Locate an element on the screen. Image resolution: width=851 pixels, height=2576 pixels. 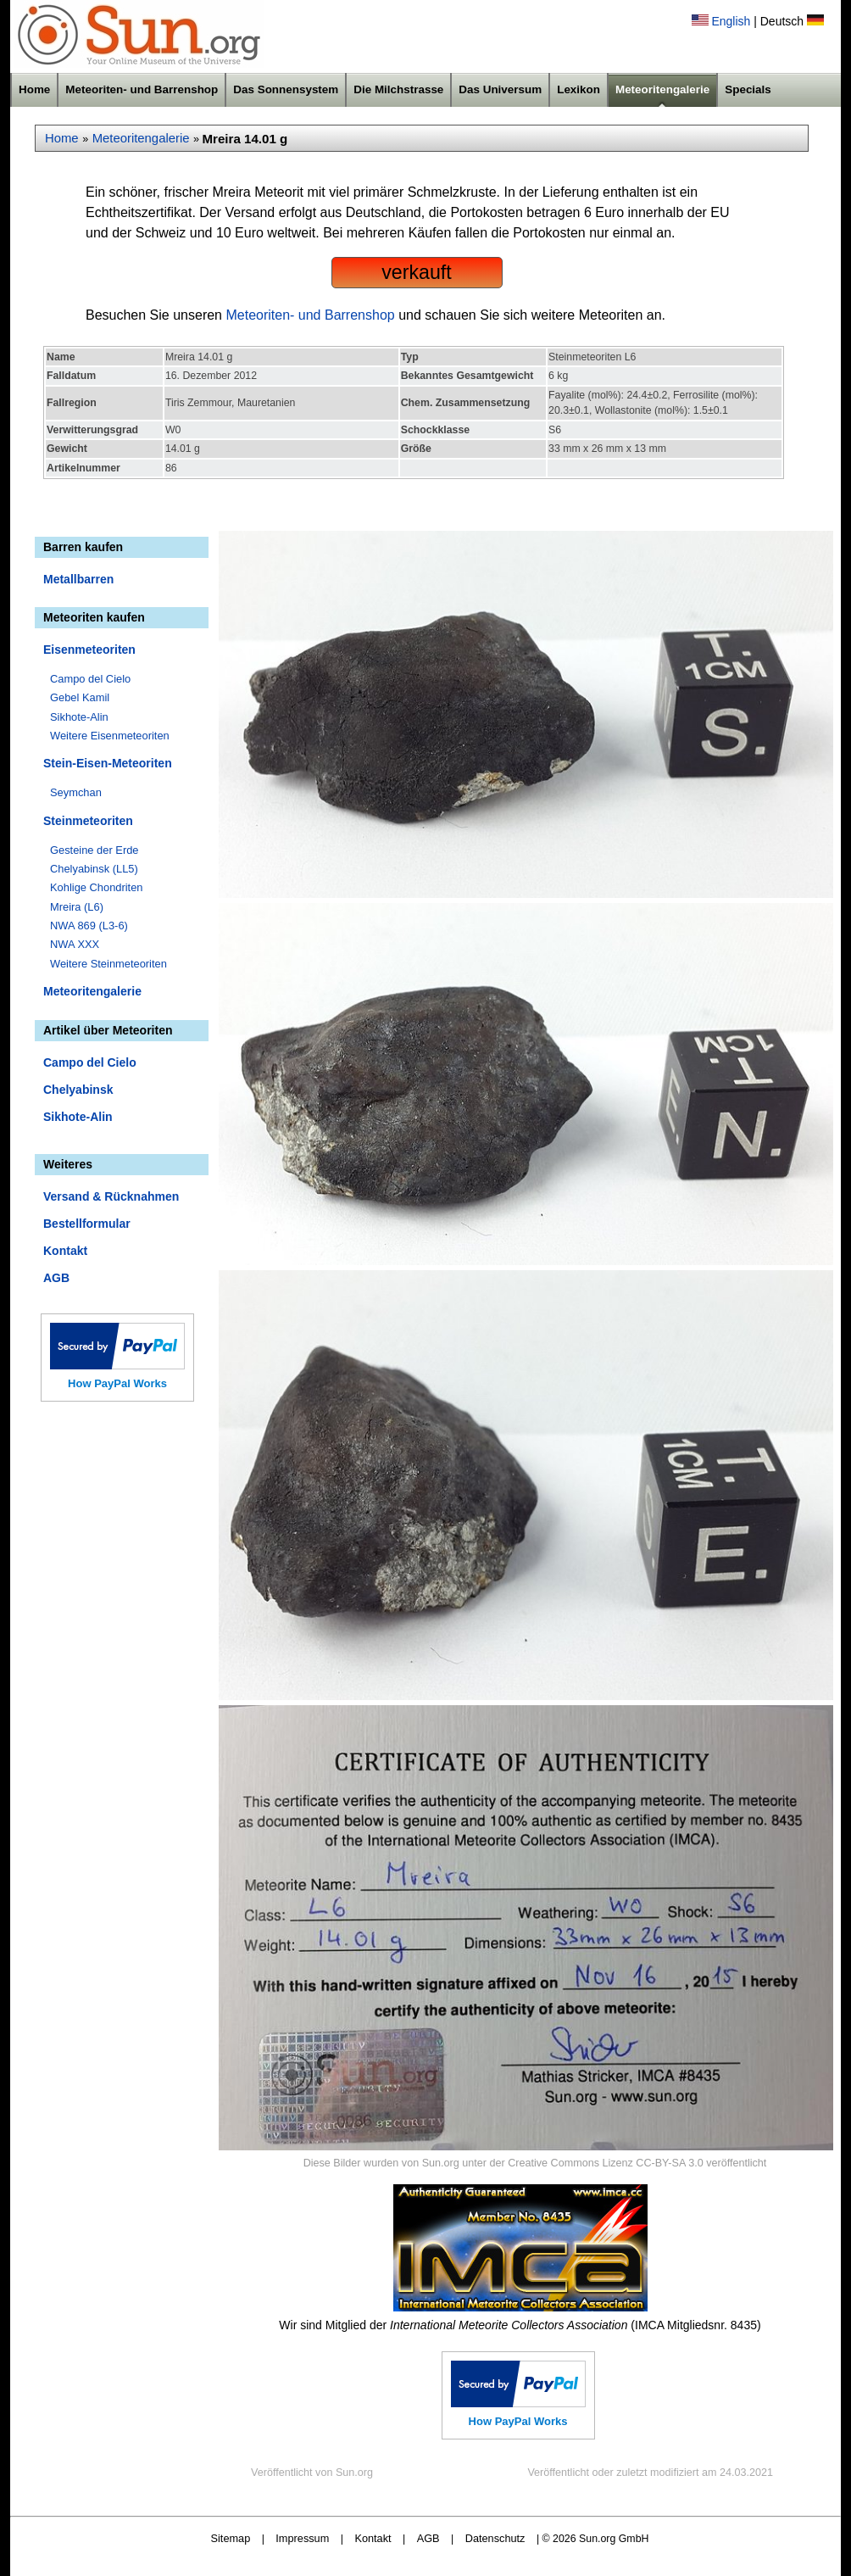
Chelyabinsk (LL5) is located at coordinates (94, 868).